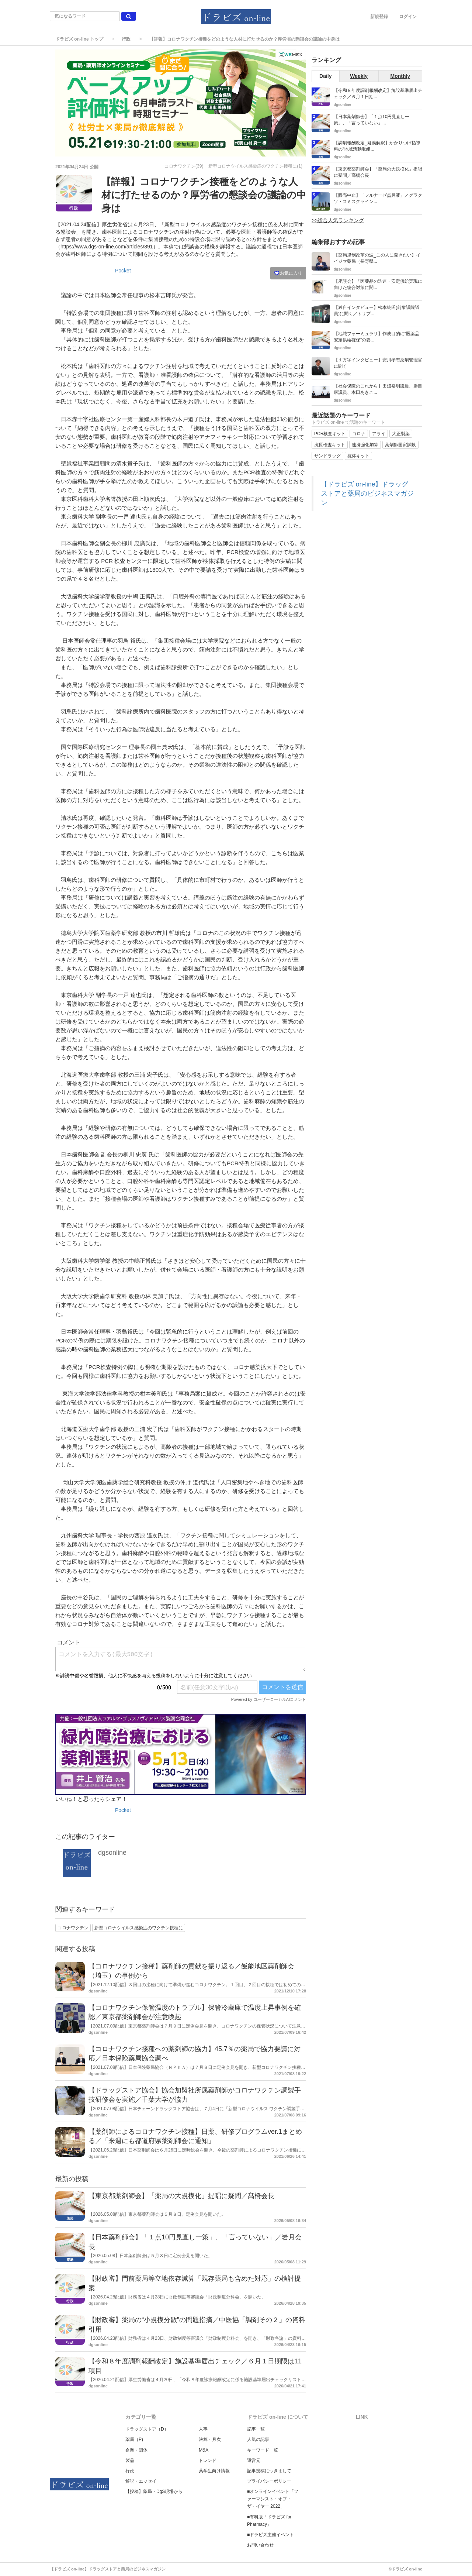  Describe the element at coordinates (371, 119) in the screenshot. I see `【日本薬剤師会】「１点10円見直し一策」、「言っていない」...` at that location.